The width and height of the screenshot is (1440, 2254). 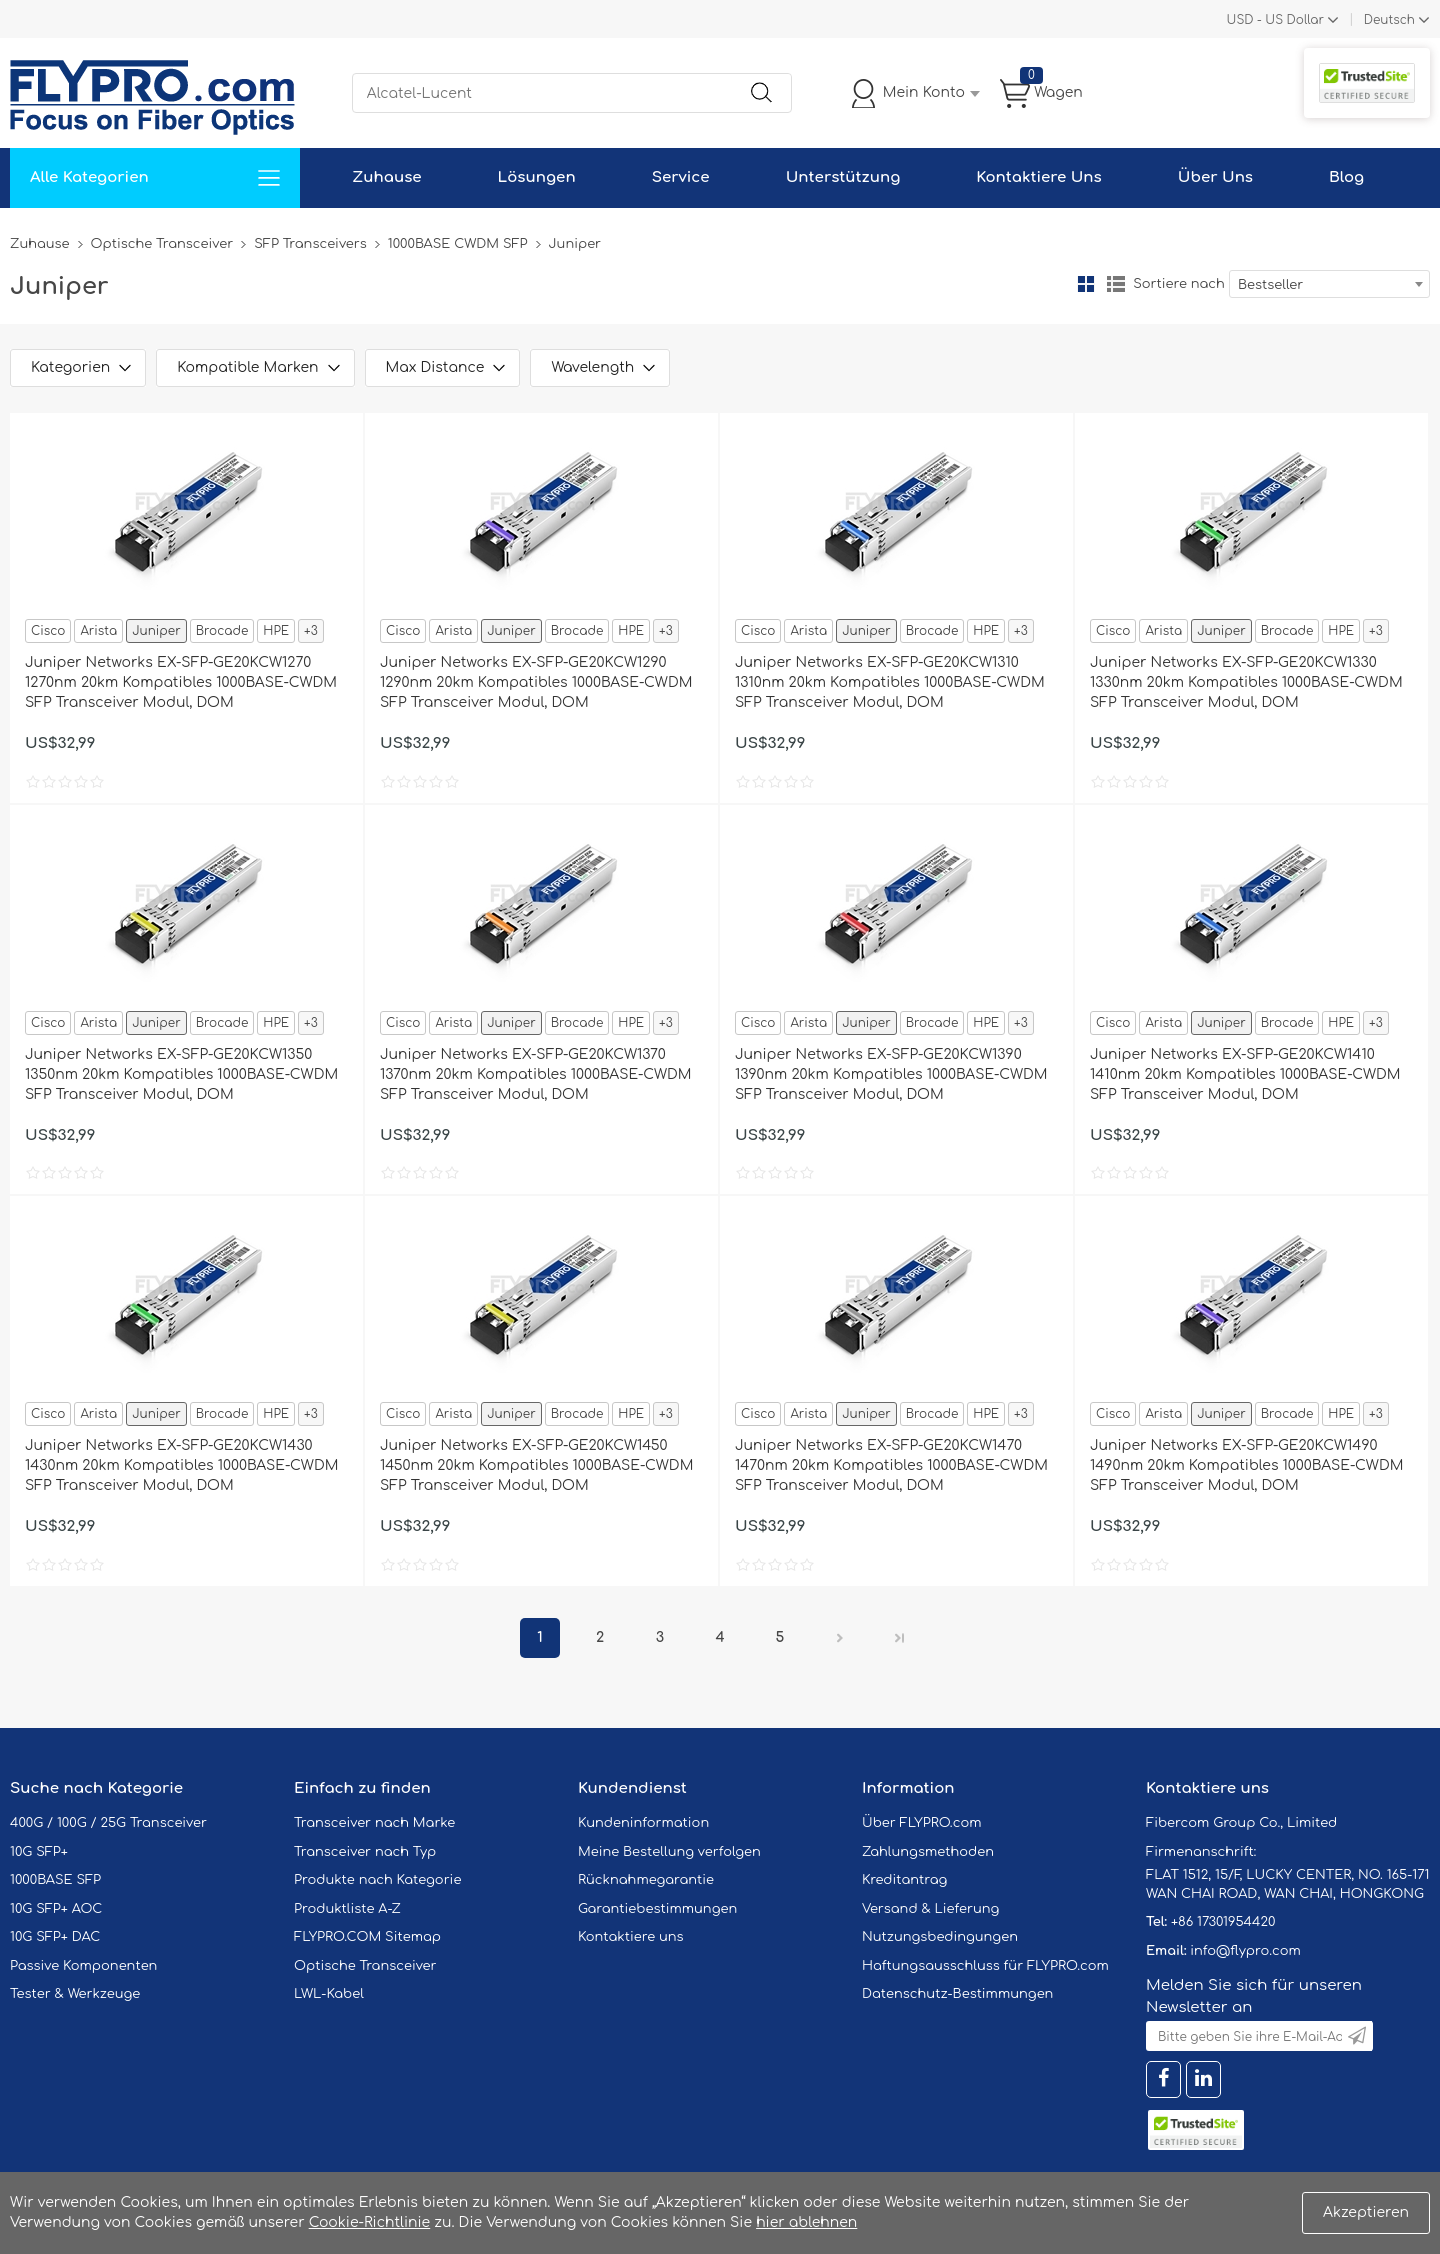 I want to click on Akzeptieren, so click(x=1366, y=2212).